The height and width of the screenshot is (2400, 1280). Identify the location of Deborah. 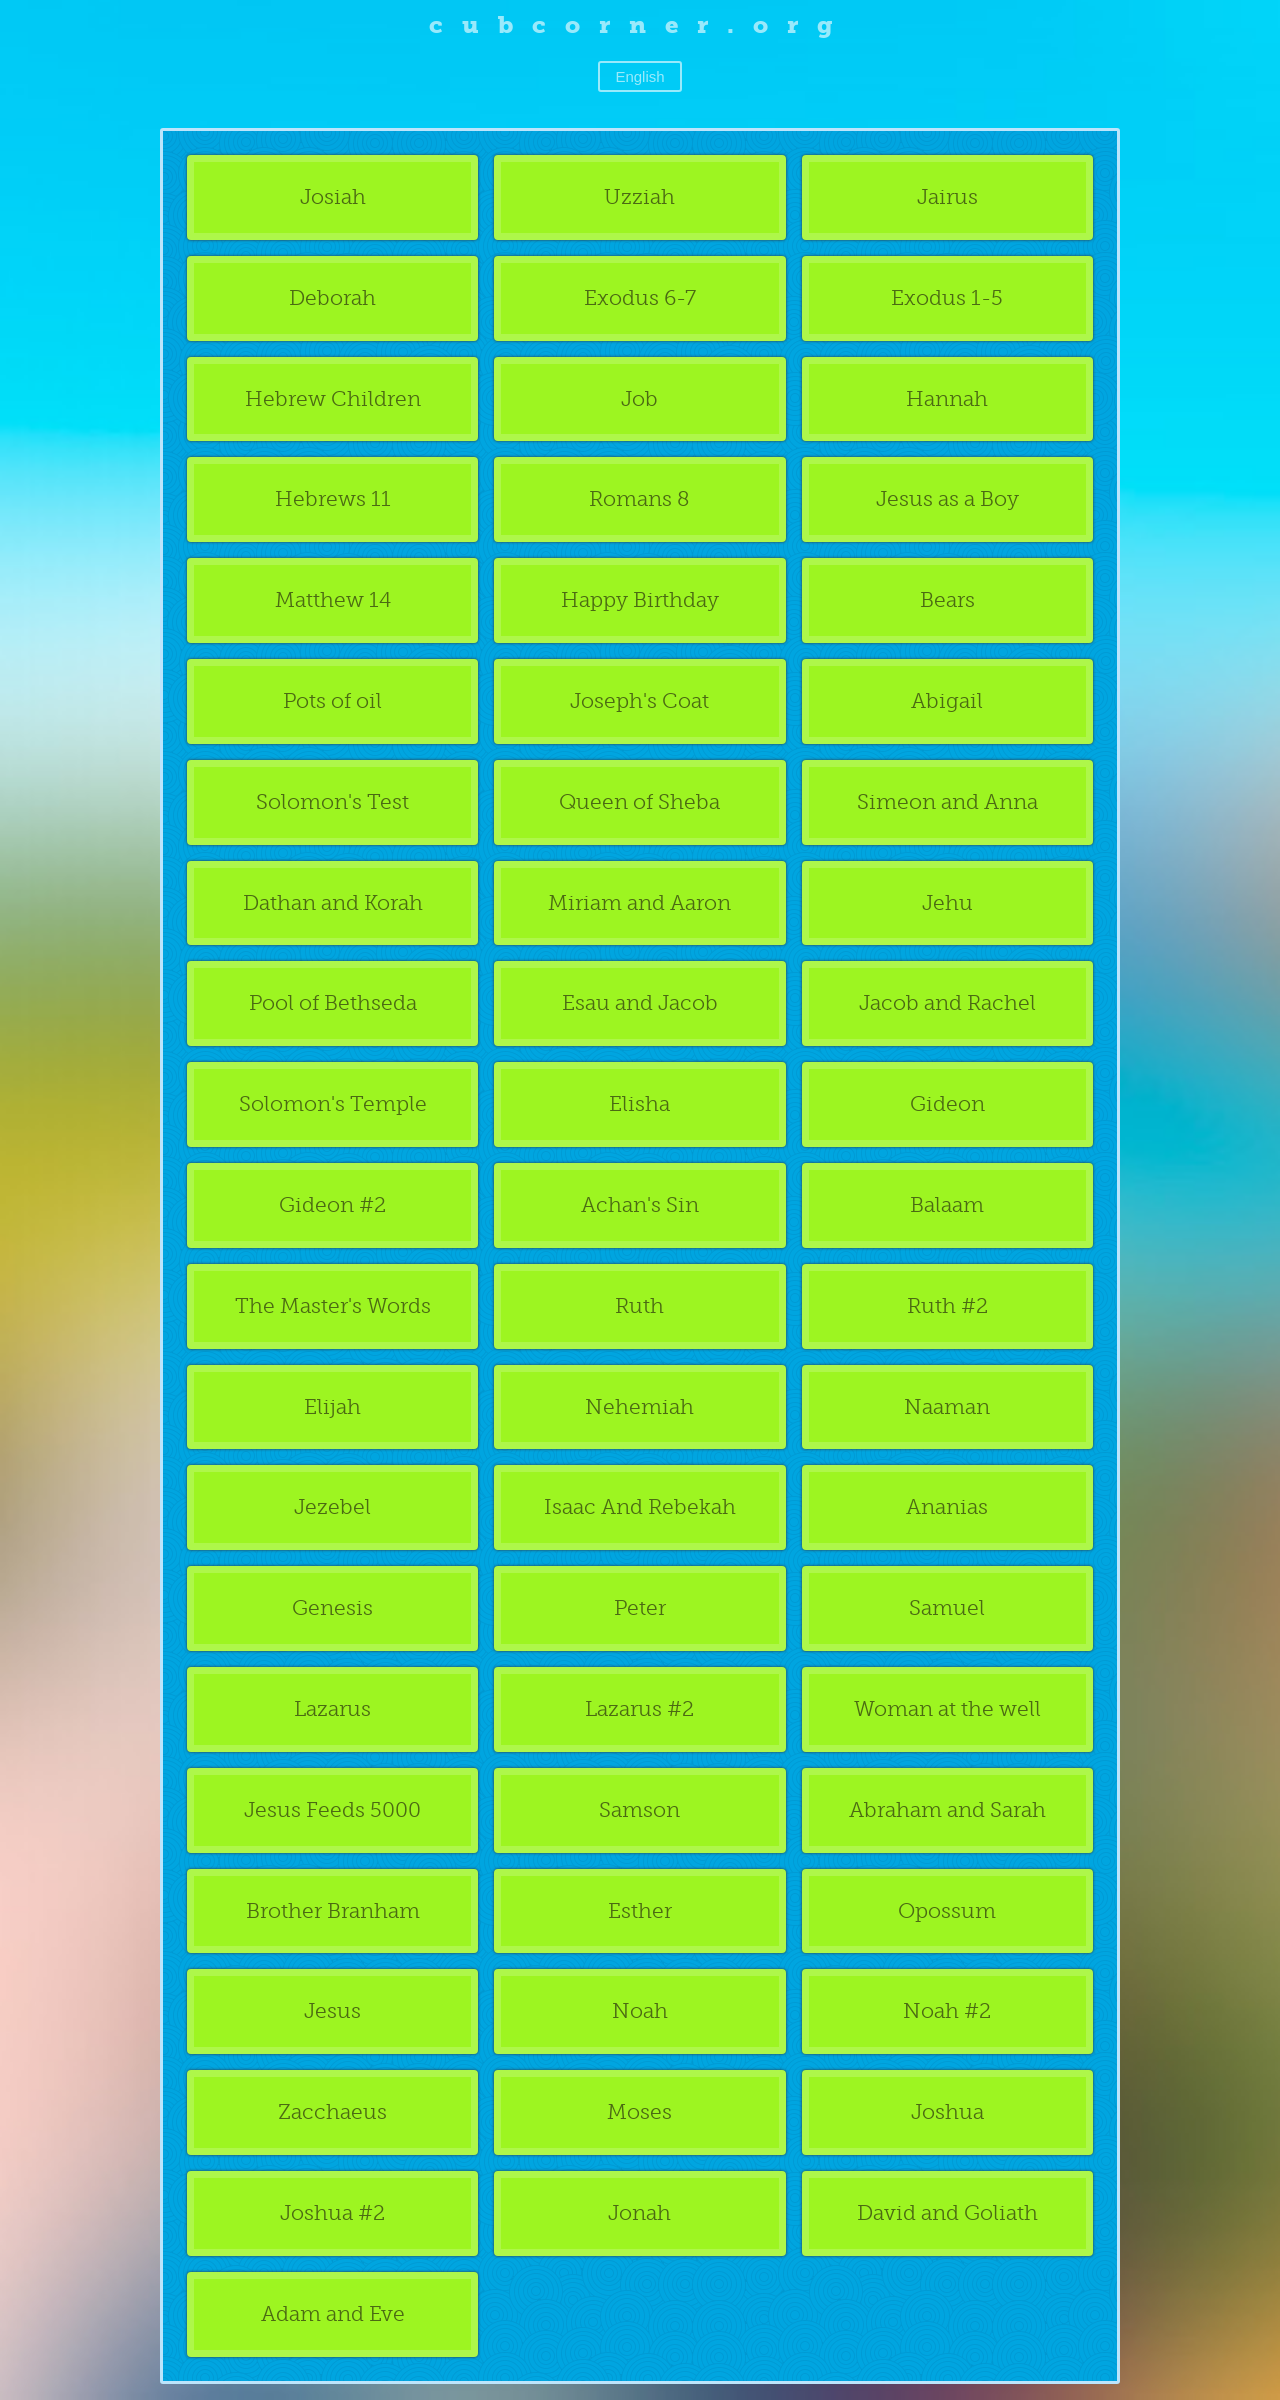
(332, 297).